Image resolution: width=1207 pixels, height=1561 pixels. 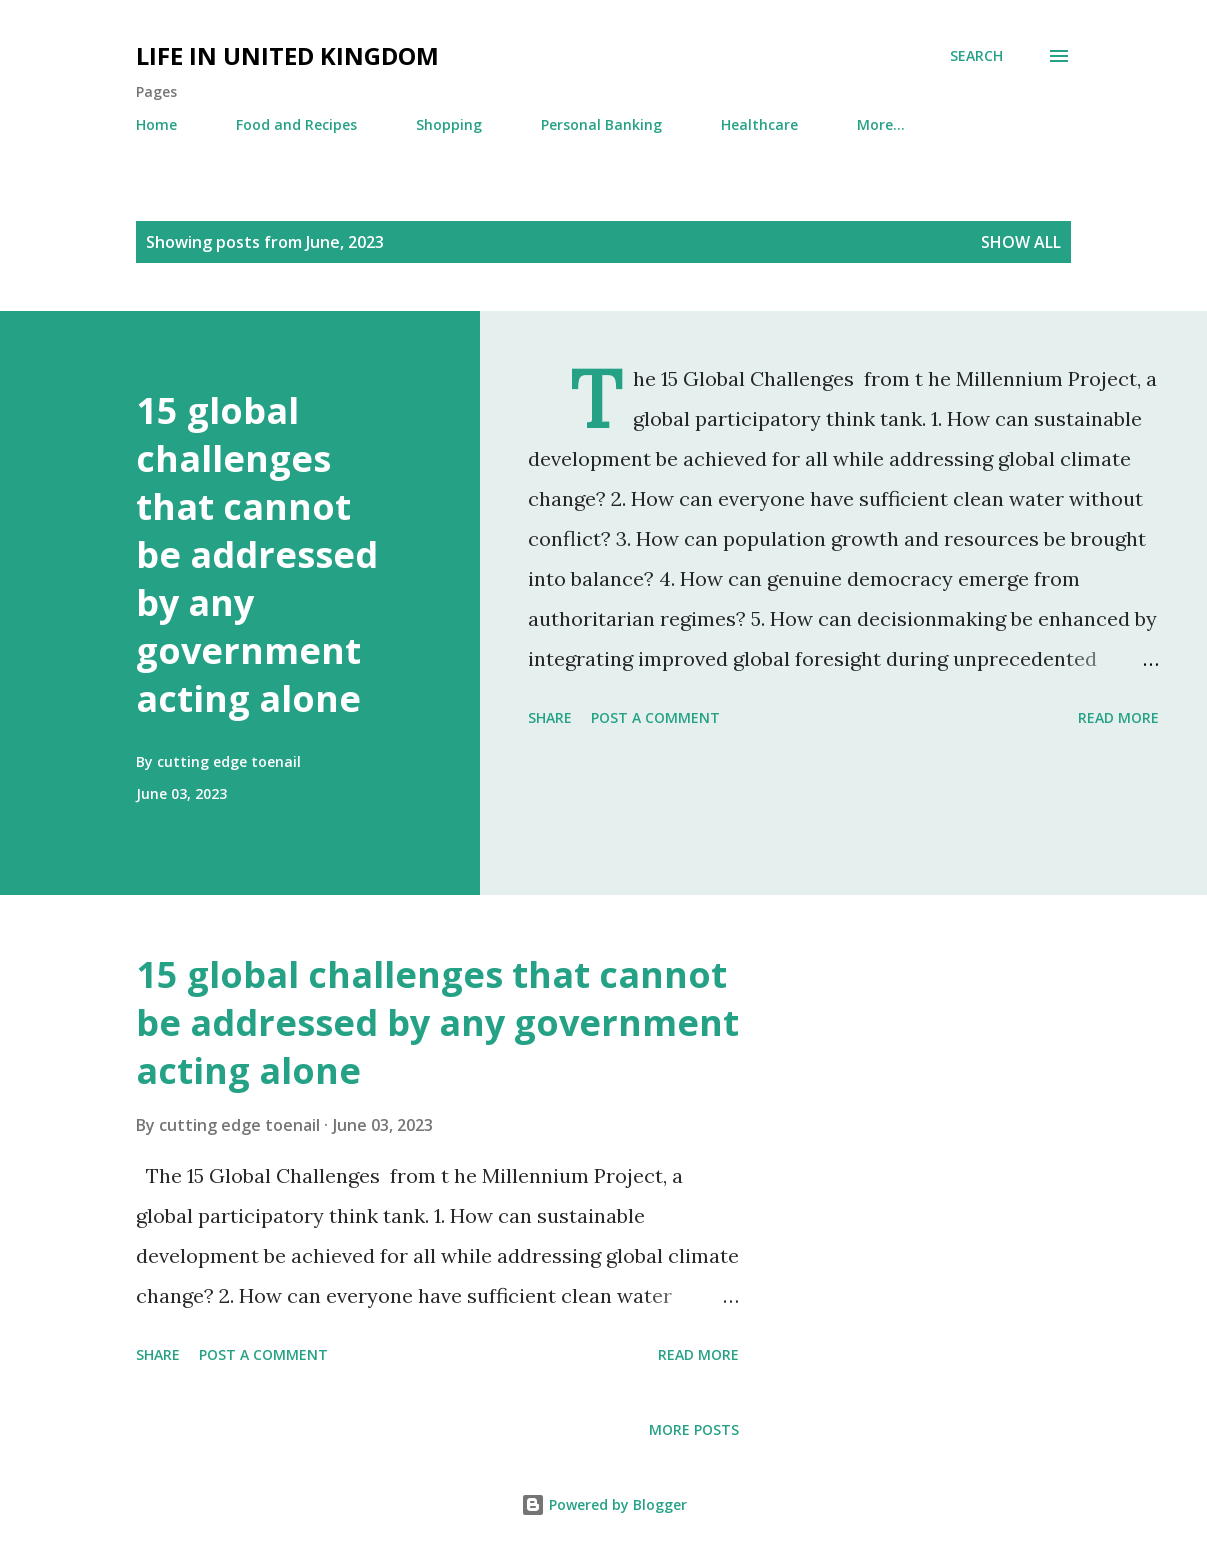 I want to click on More posts, so click(x=694, y=1429).